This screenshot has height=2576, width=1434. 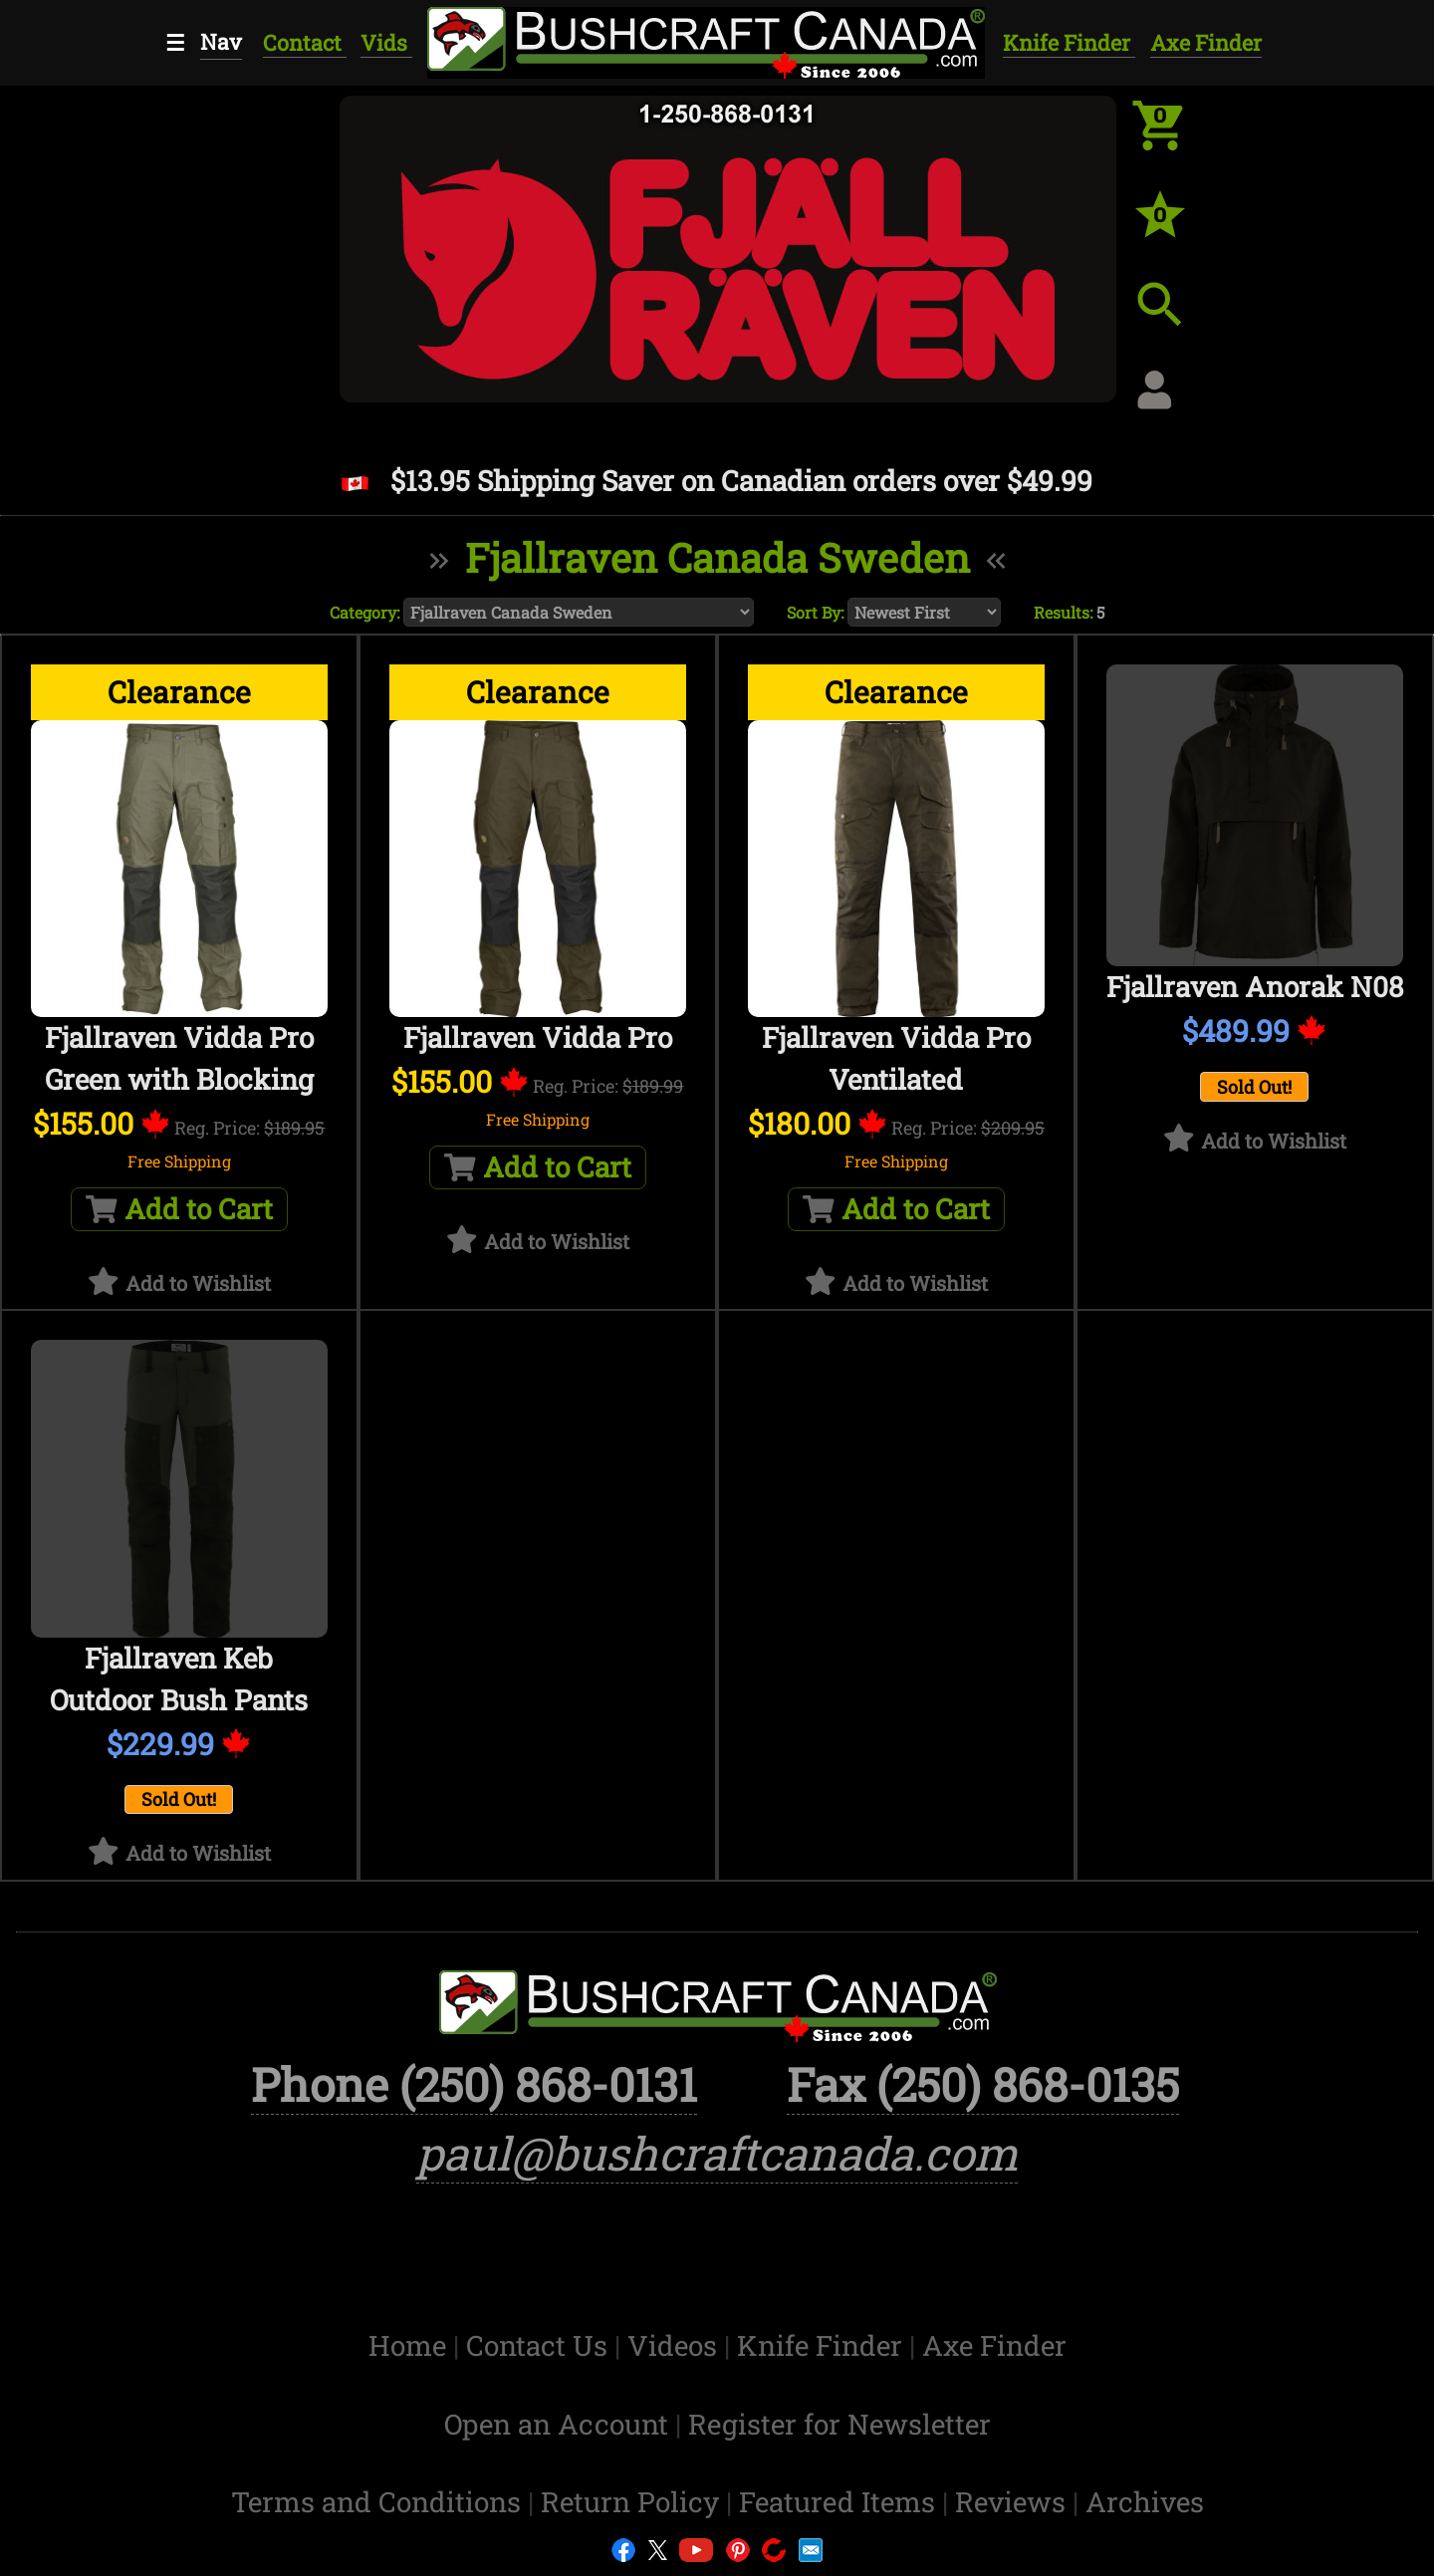 What do you see at coordinates (1069, 42) in the screenshot?
I see `Knife Finder` at bounding box center [1069, 42].